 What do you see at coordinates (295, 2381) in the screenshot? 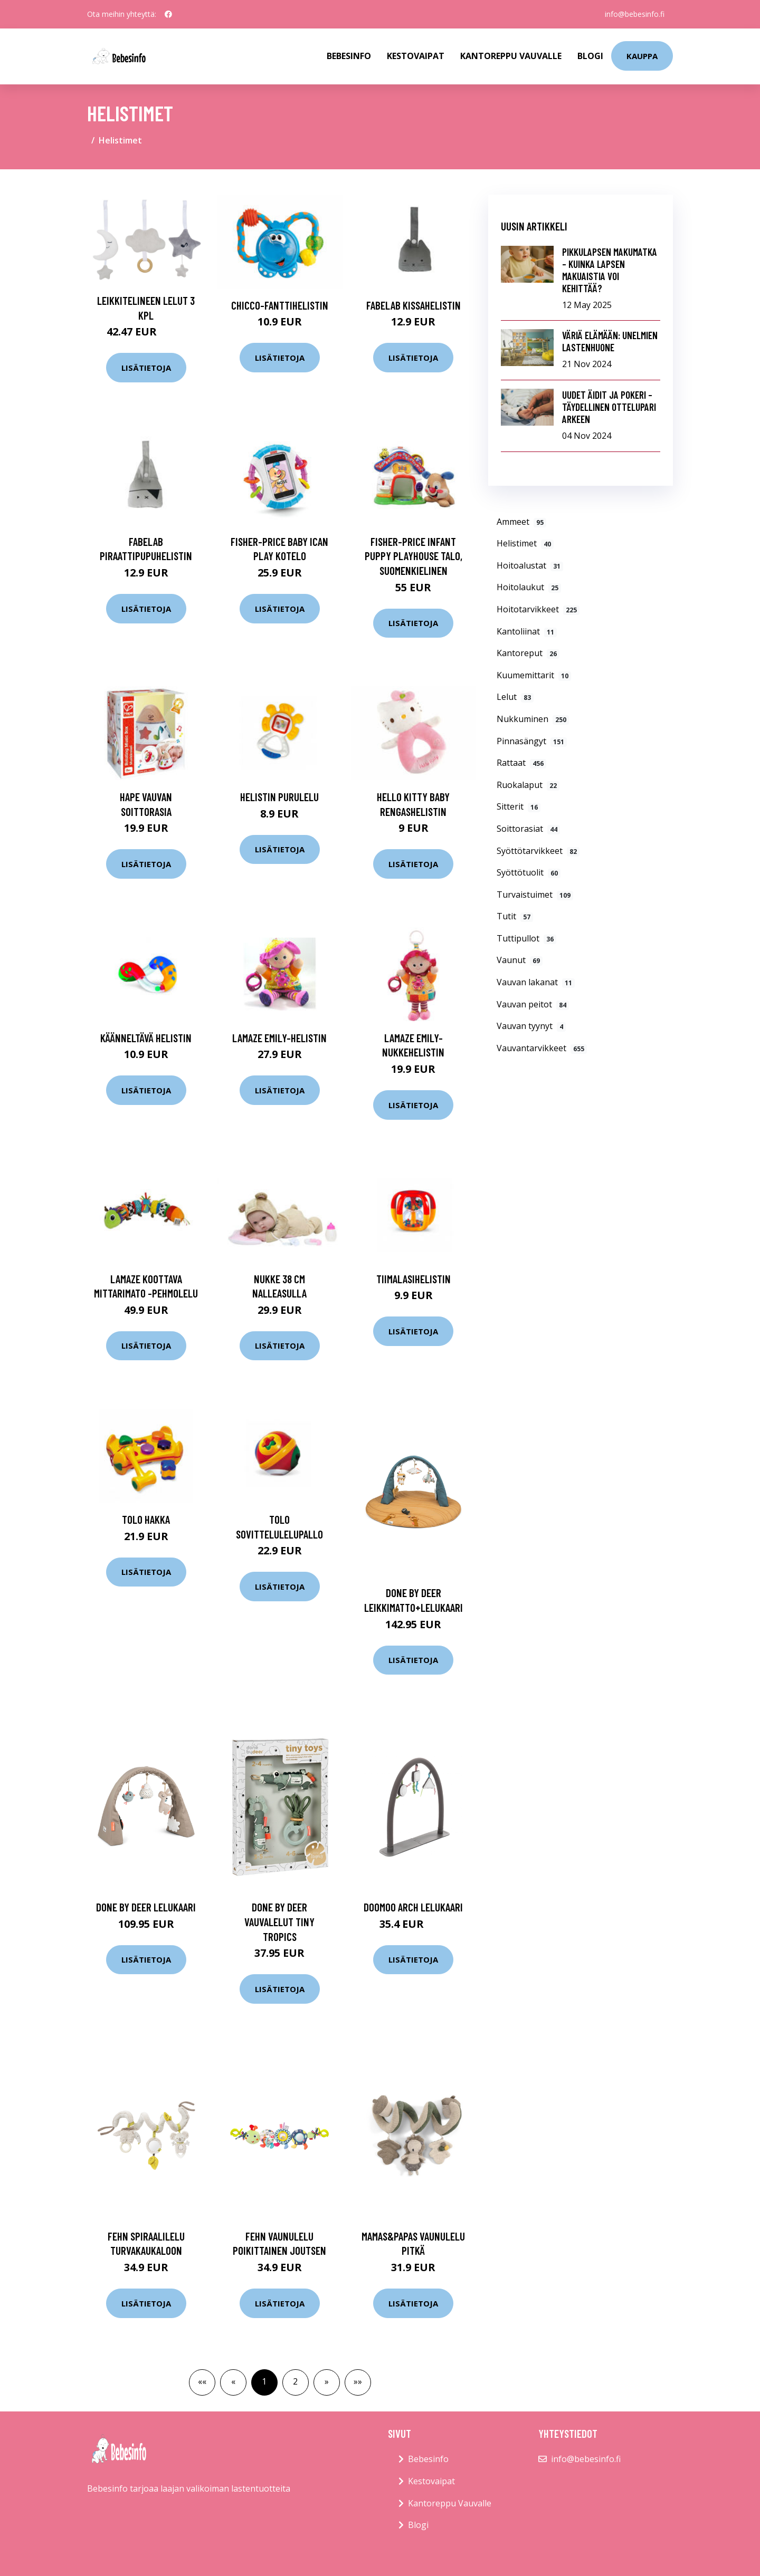
I see `2 [button]` at bounding box center [295, 2381].